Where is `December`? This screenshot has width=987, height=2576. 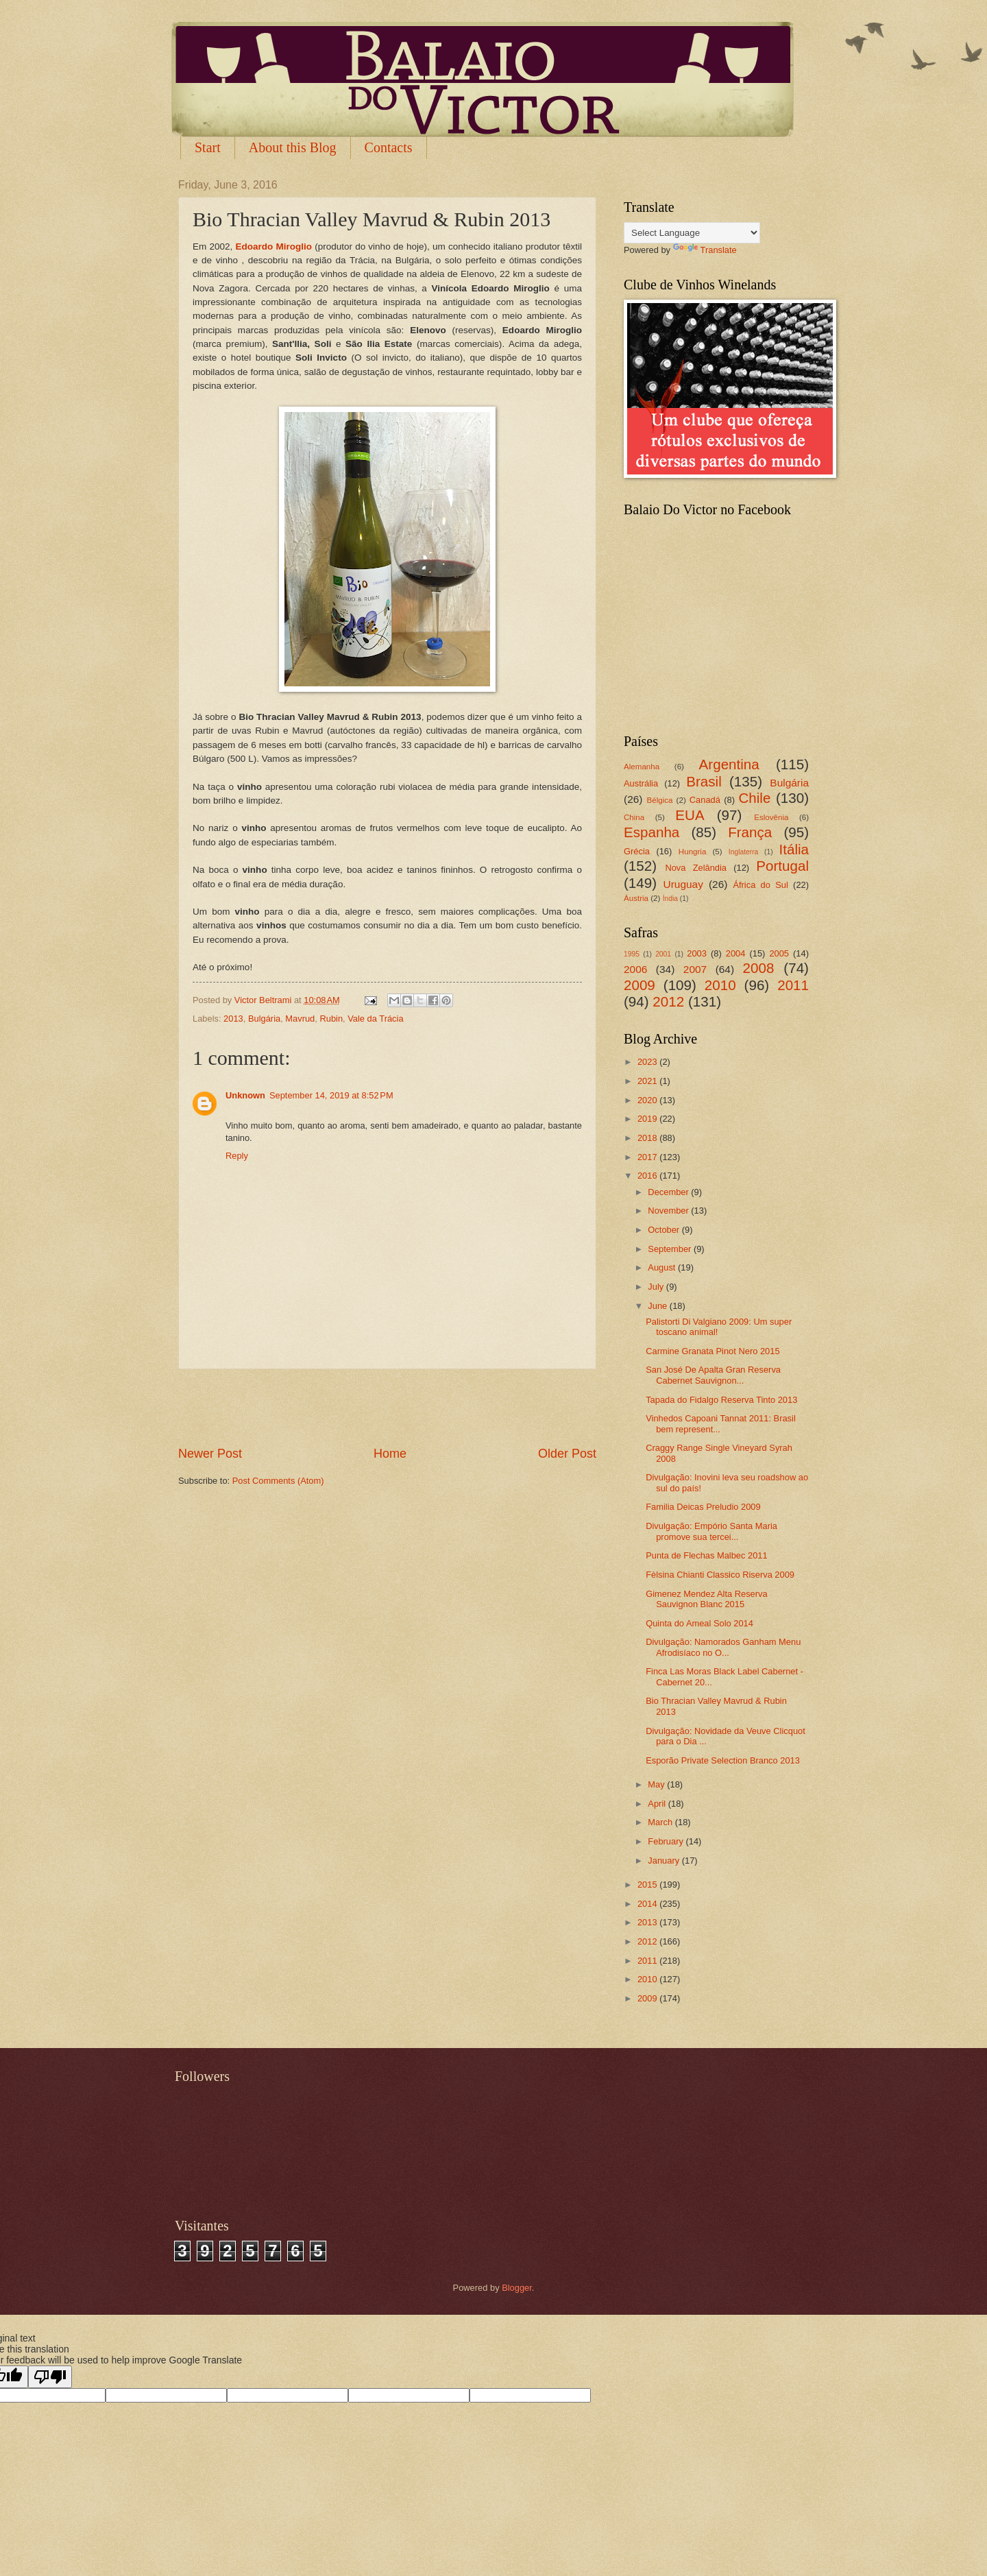
December is located at coordinates (669, 1192).